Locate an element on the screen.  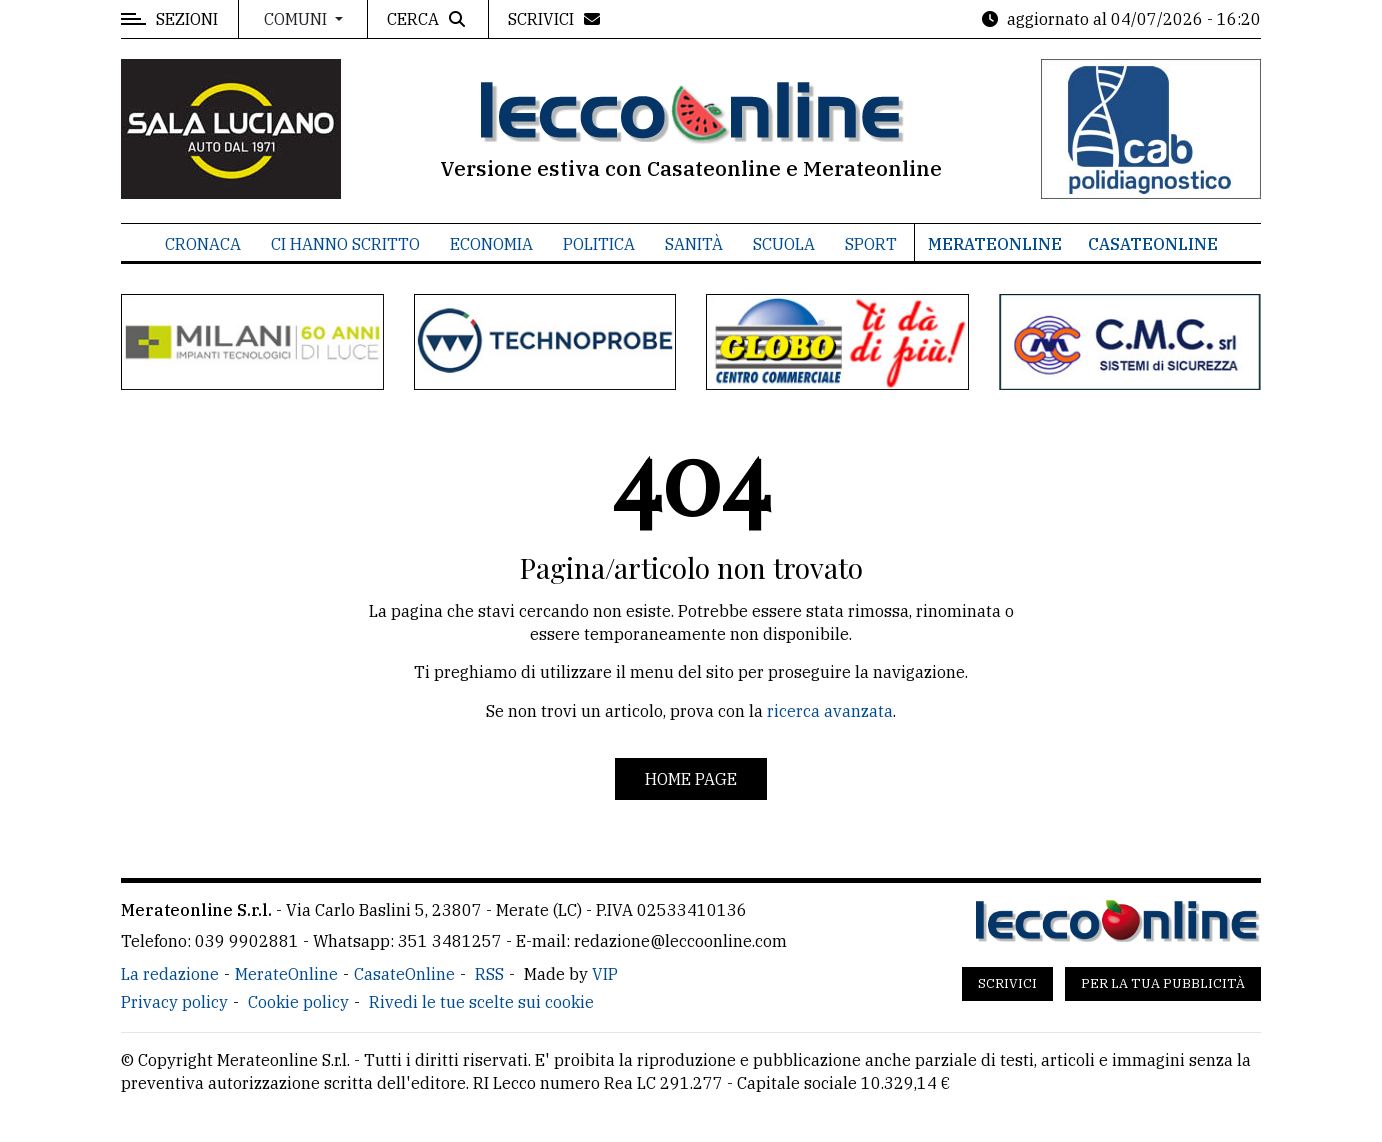
Sanità is located at coordinates (694, 244).